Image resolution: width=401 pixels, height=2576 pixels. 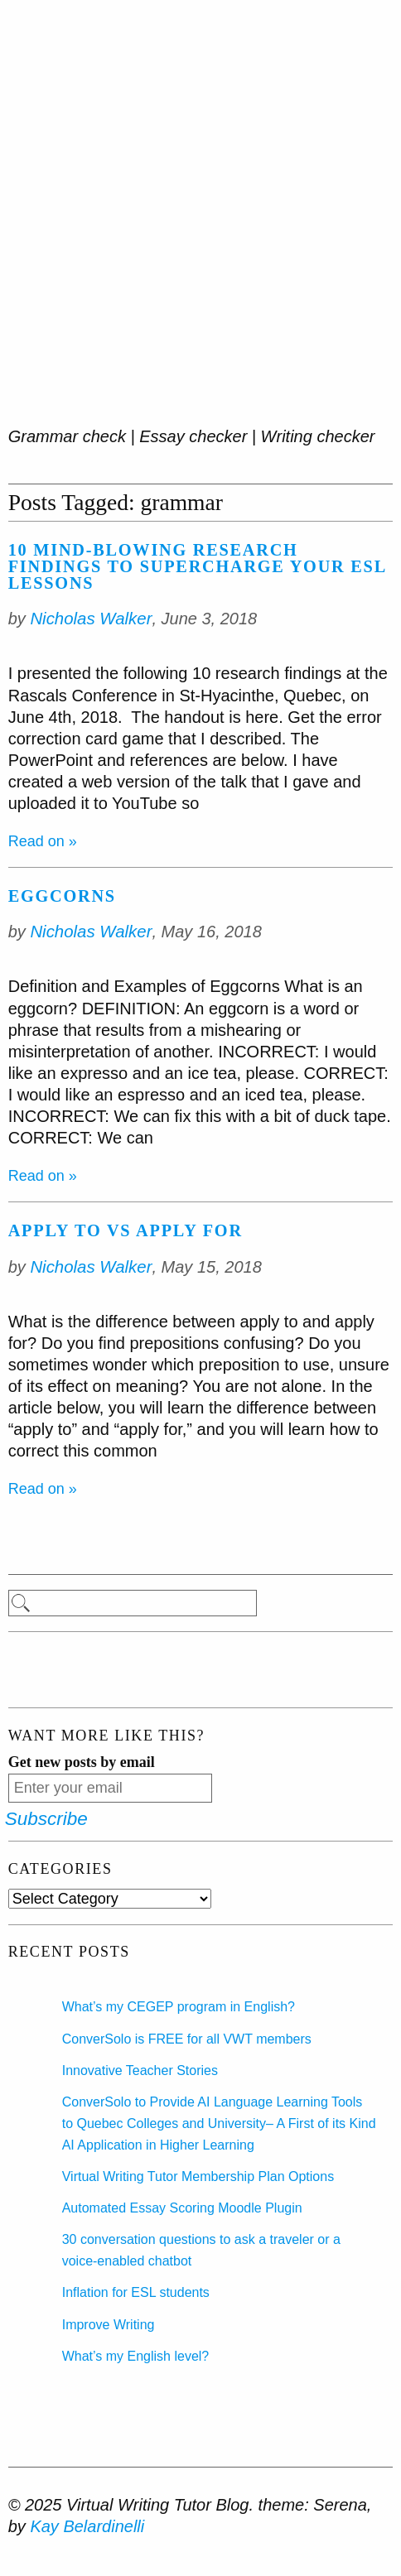 What do you see at coordinates (136, 2356) in the screenshot?
I see `What’s my English level?` at bounding box center [136, 2356].